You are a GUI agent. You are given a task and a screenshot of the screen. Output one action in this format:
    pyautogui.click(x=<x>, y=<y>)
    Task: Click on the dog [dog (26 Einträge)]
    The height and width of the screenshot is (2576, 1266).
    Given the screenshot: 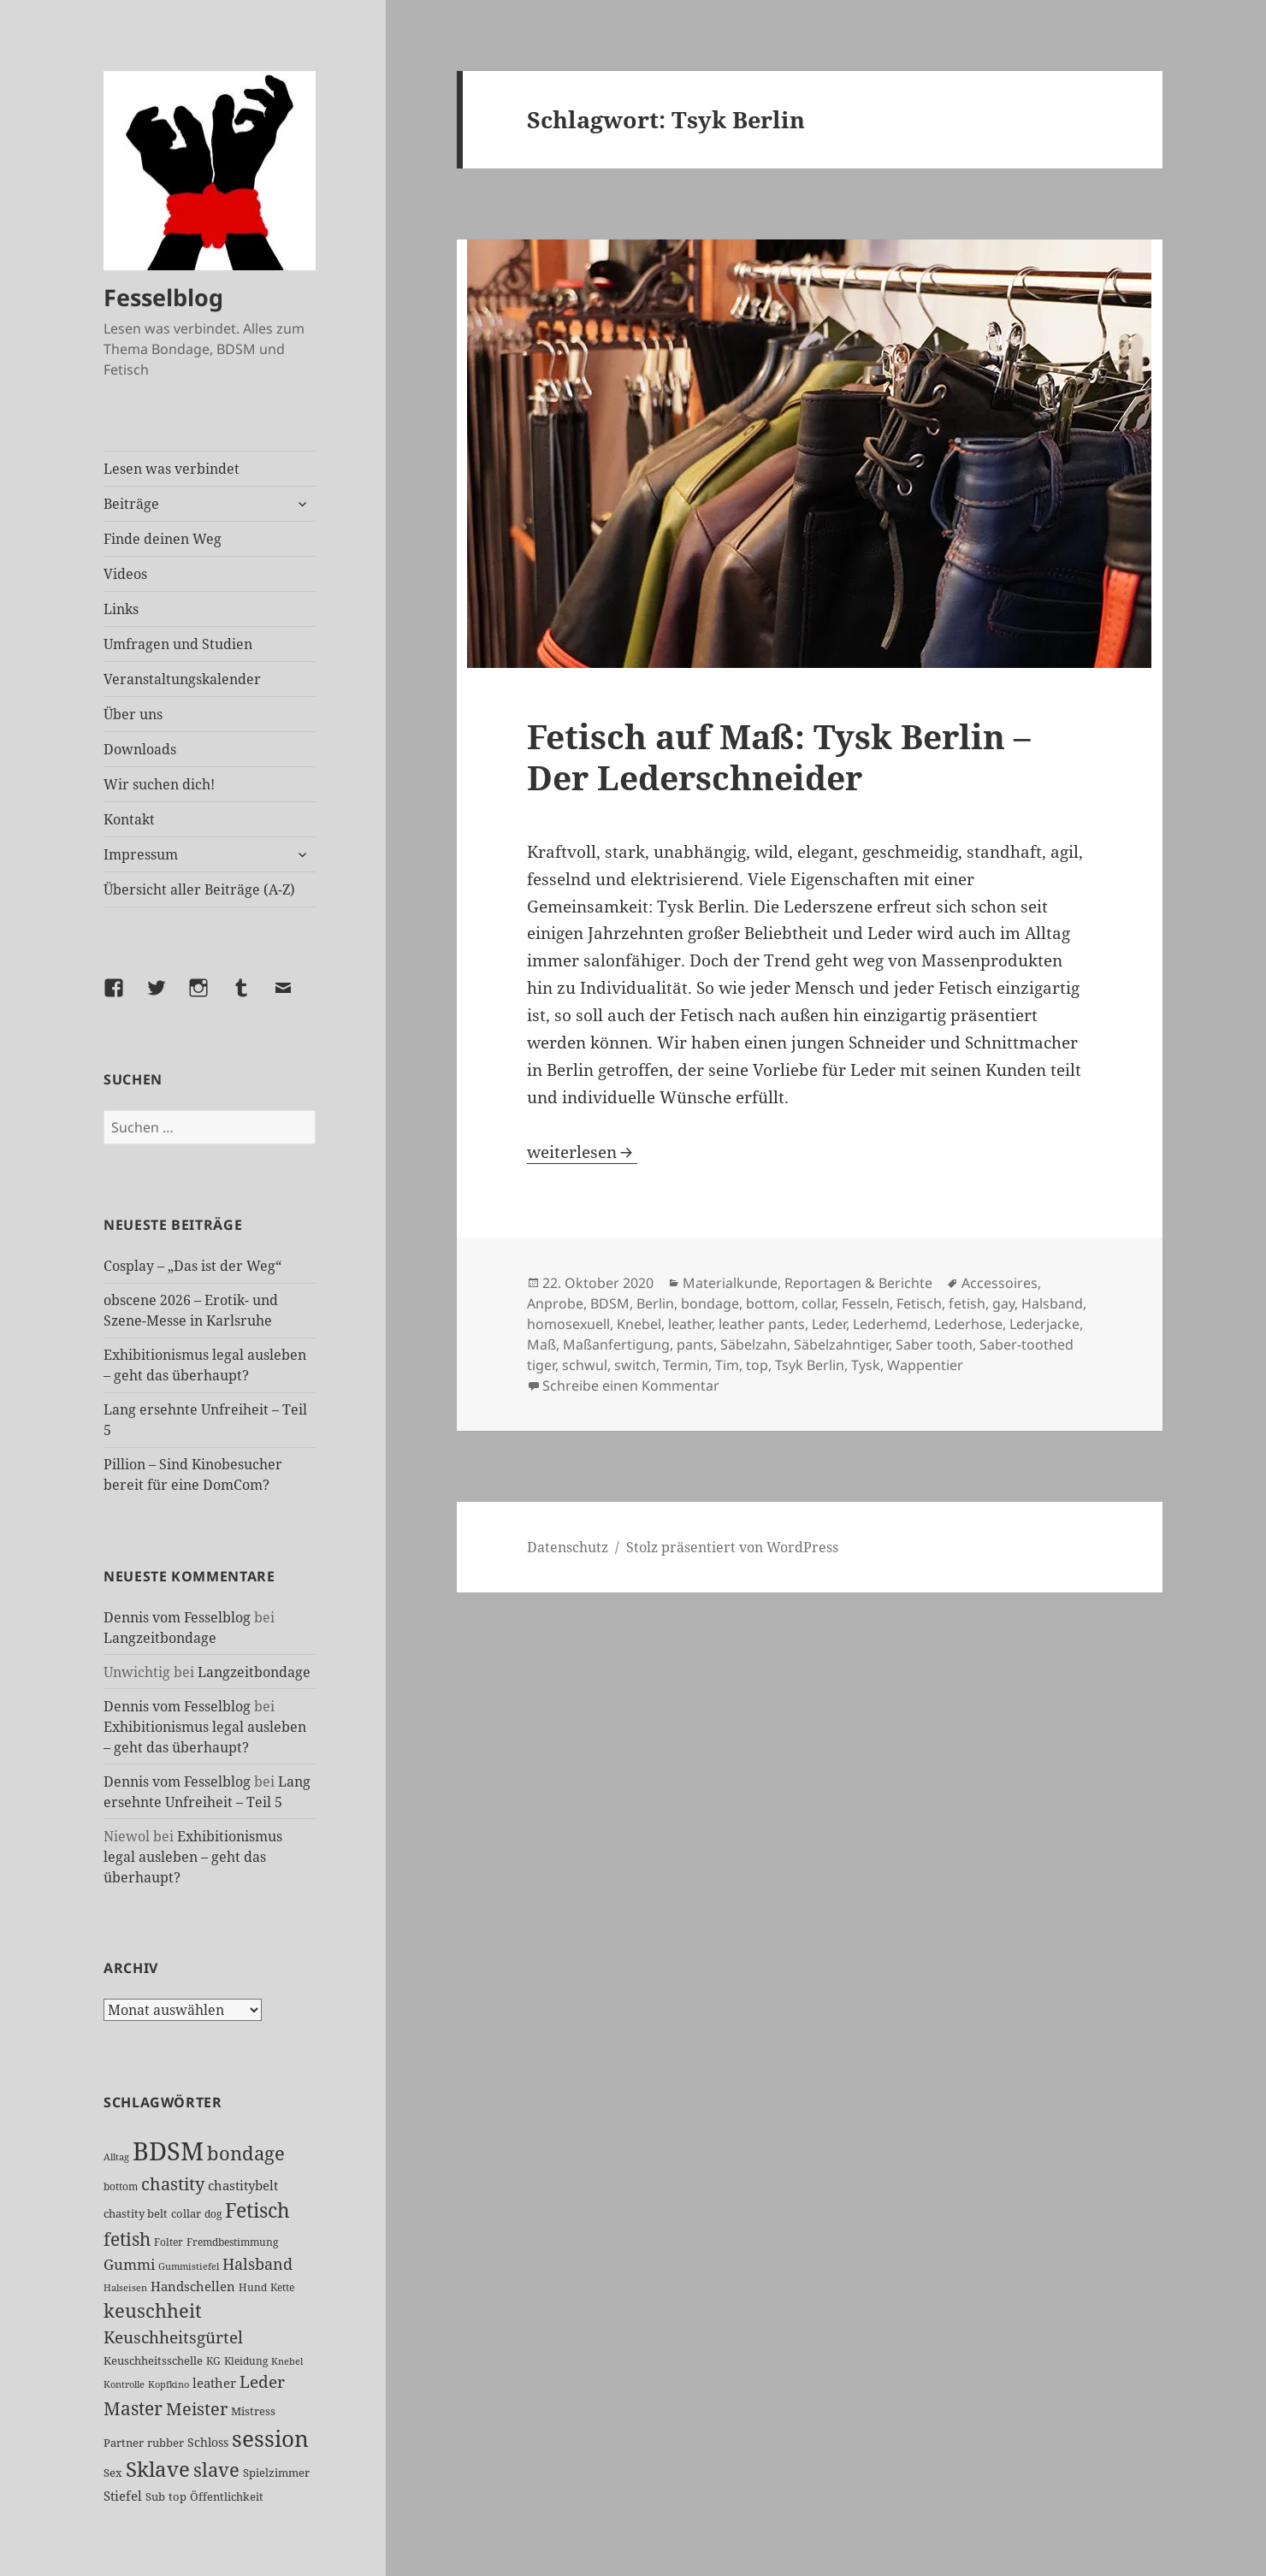 What is the action you would take?
    pyautogui.click(x=213, y=2214)
    